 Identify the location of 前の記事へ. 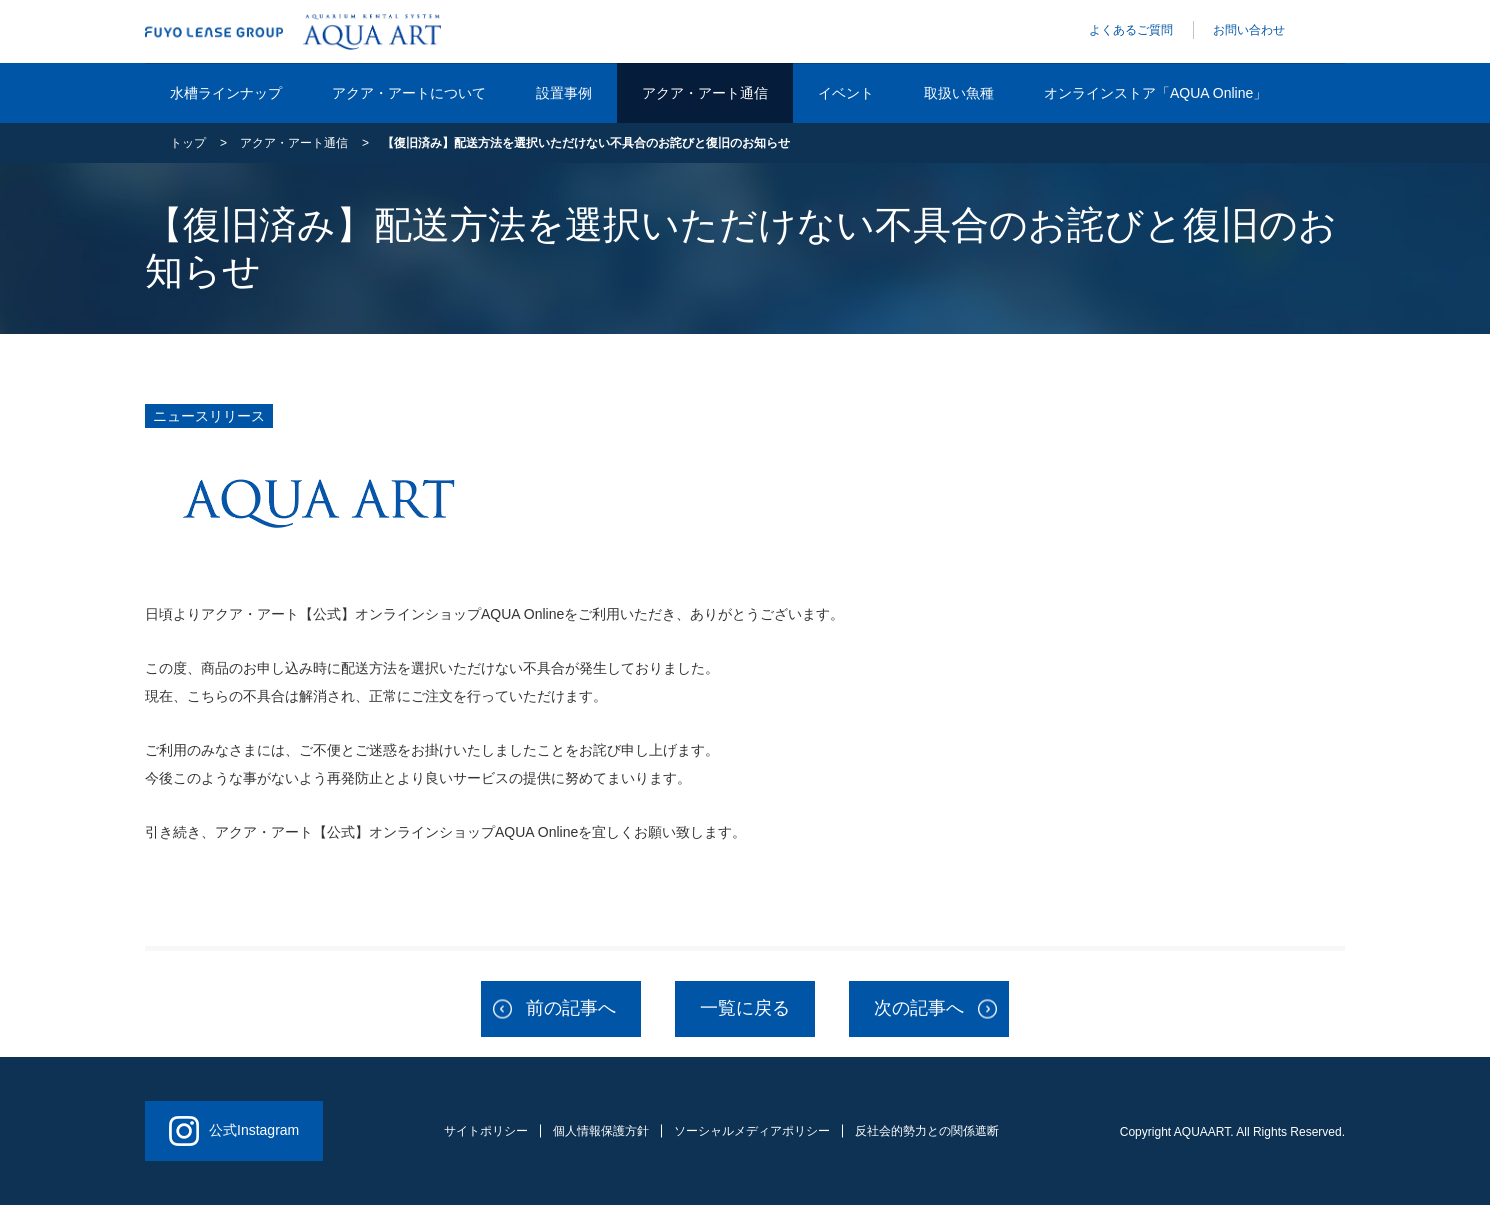
(571, 1008).